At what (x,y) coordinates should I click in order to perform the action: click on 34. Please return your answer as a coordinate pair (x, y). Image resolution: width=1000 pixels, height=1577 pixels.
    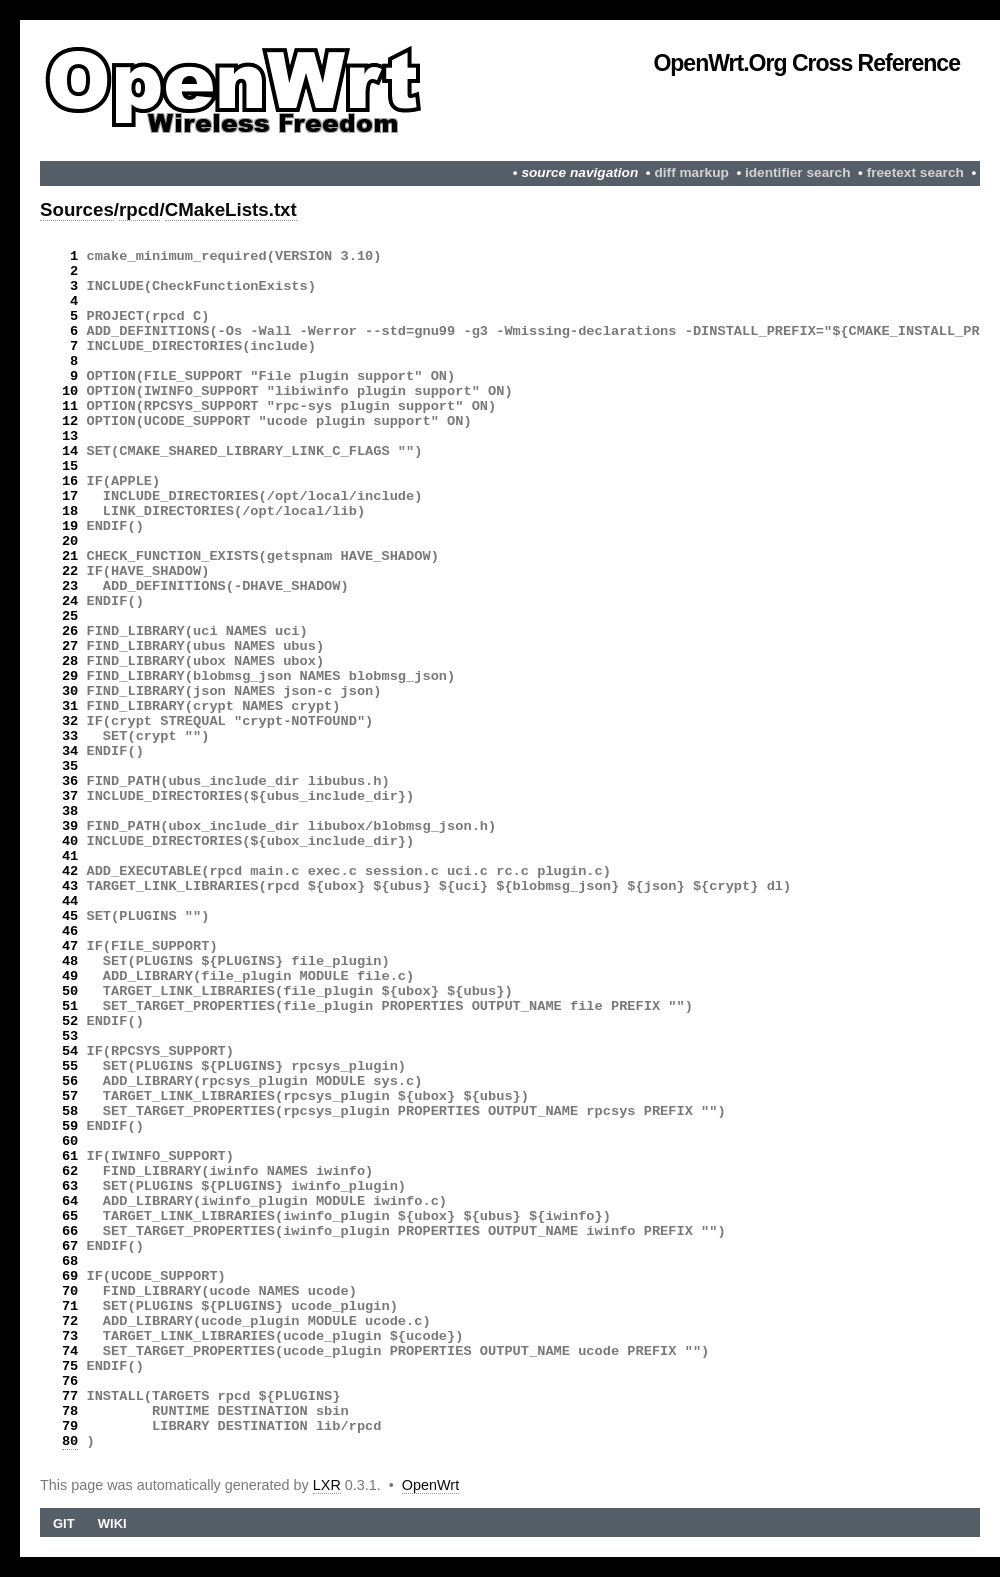
    Looking at the image, I should click on (70, 751).